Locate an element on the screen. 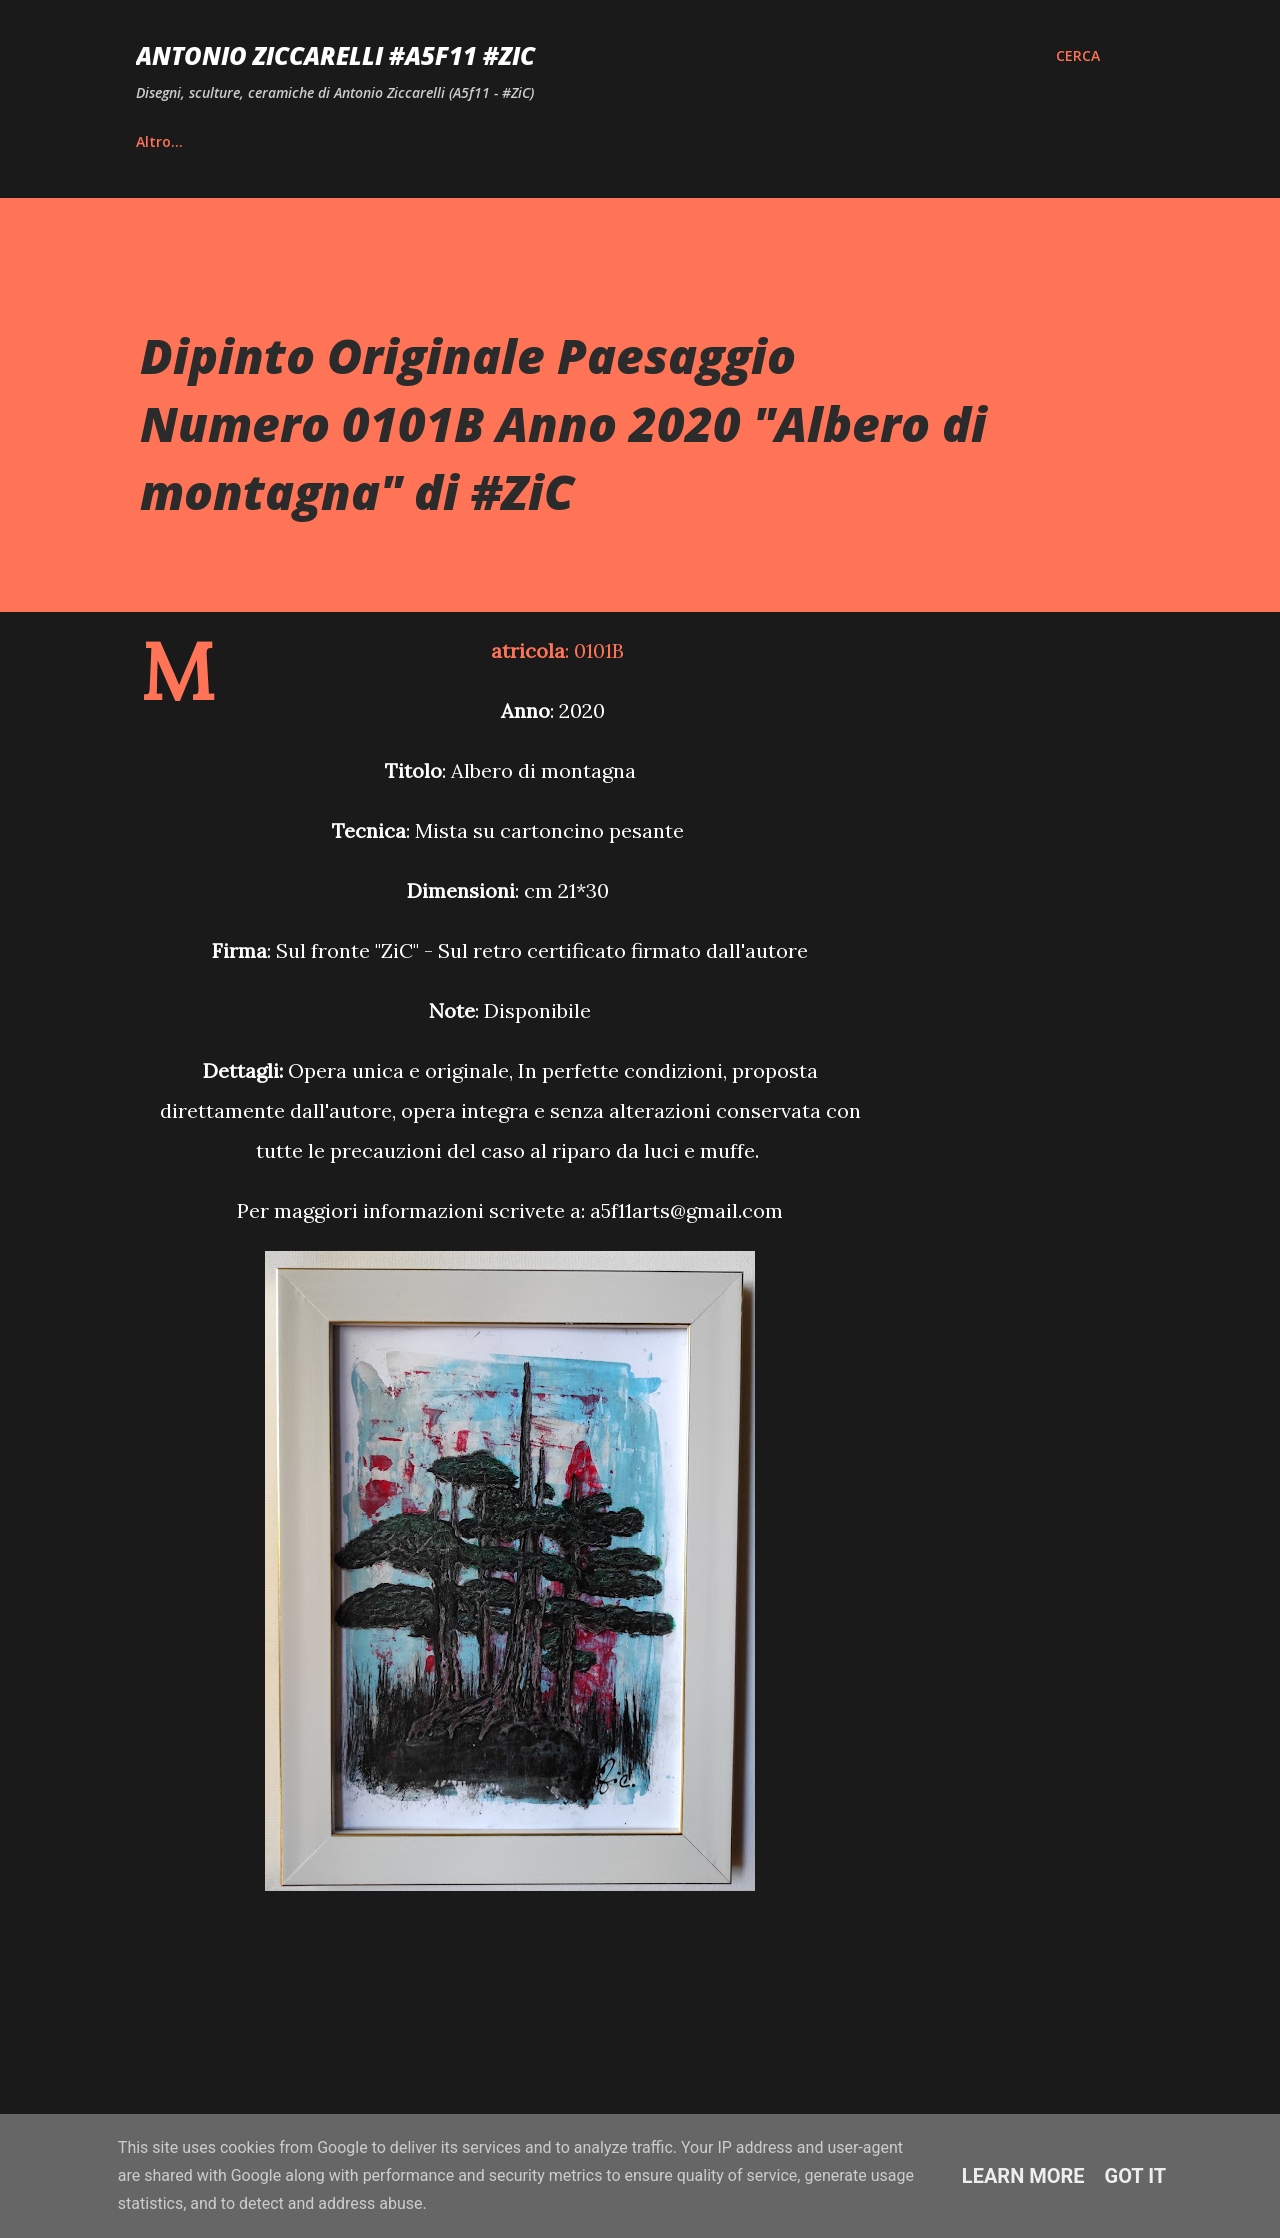 This screenshot has width=1280, height=2238. [Cerca] is located at coordinates (1078, 56).